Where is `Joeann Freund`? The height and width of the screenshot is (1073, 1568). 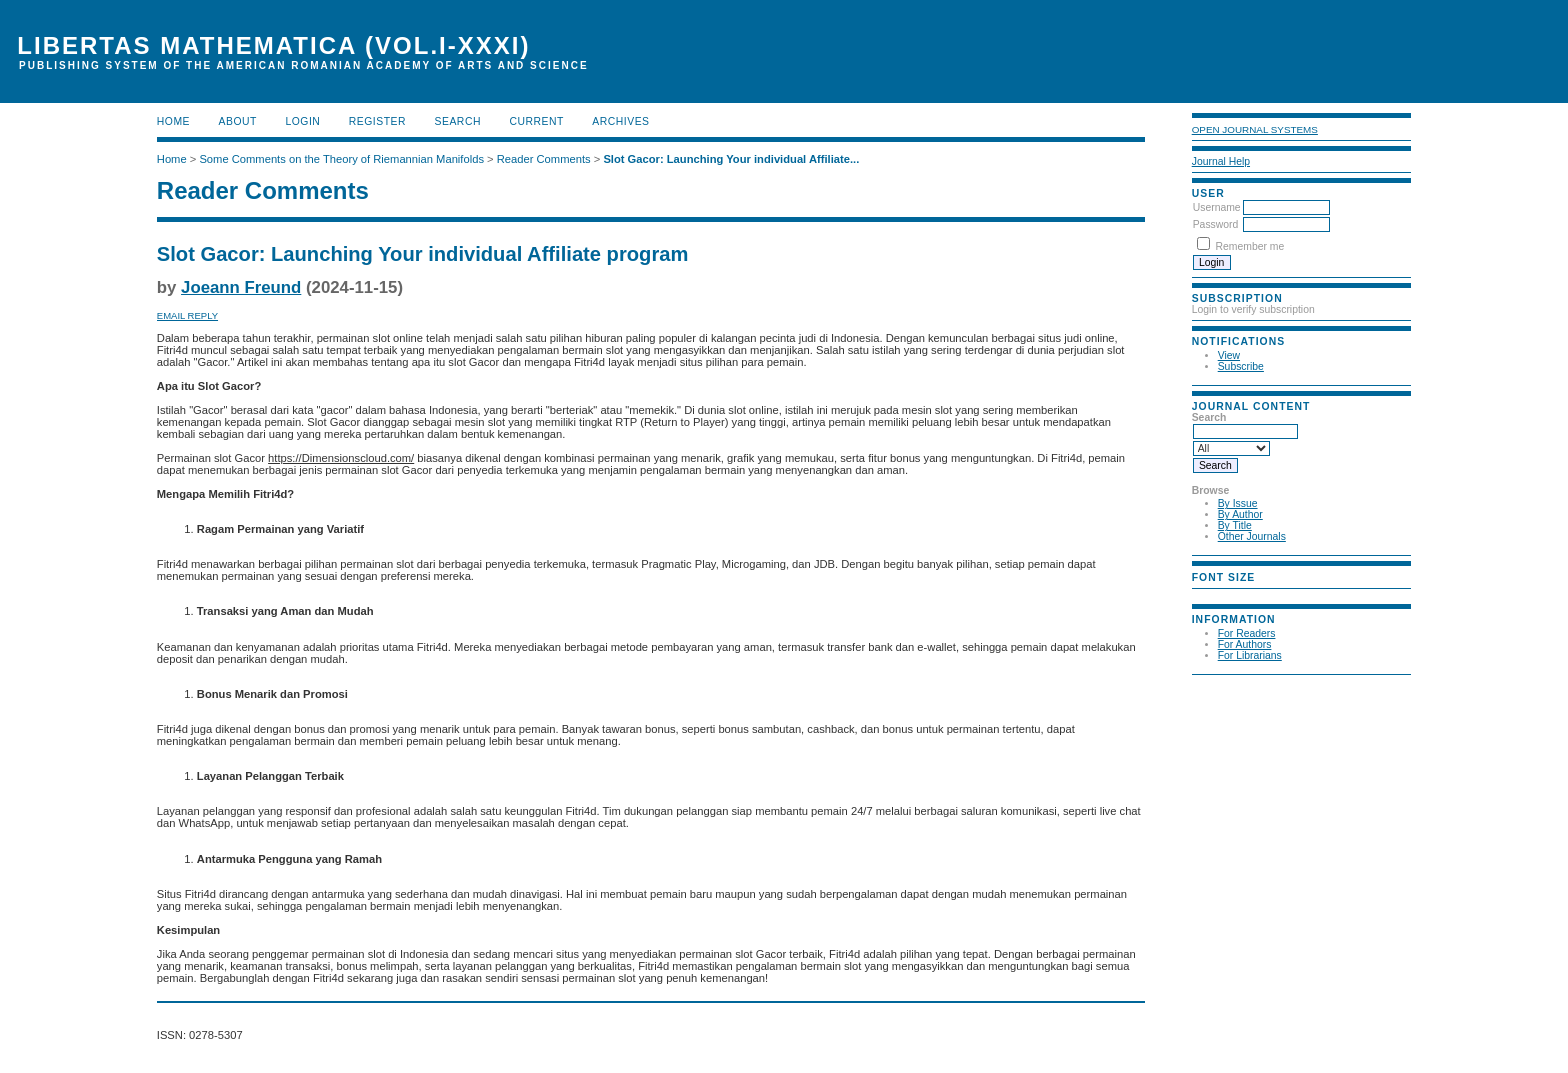
Joeann Freund is located at coordinates (241, 287).